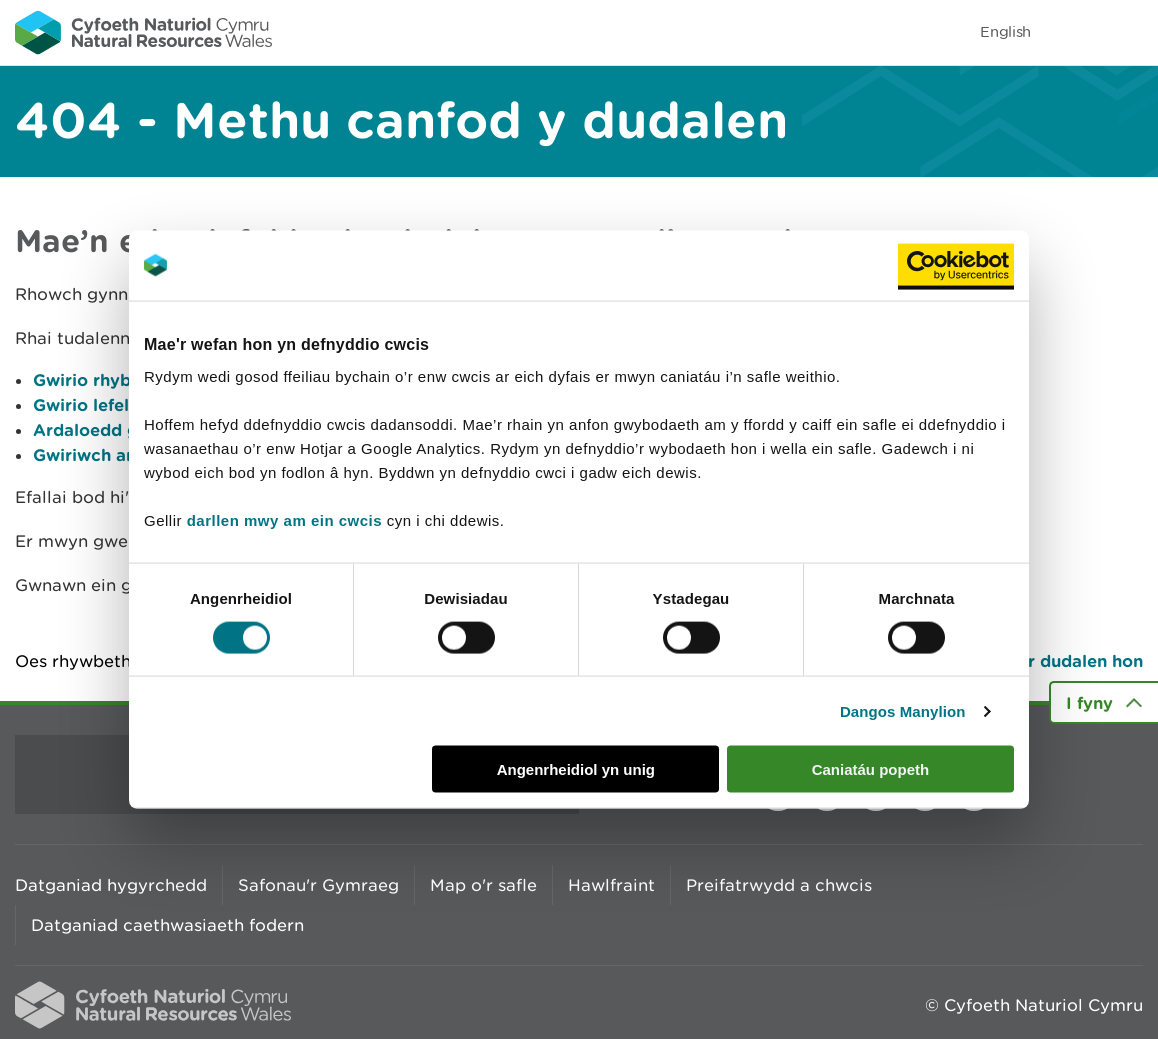 Image resolution: width=1158 pixels, height=1039 pixels. I want to click on Argraffu’r dudalen hon, so click(1047, 660).